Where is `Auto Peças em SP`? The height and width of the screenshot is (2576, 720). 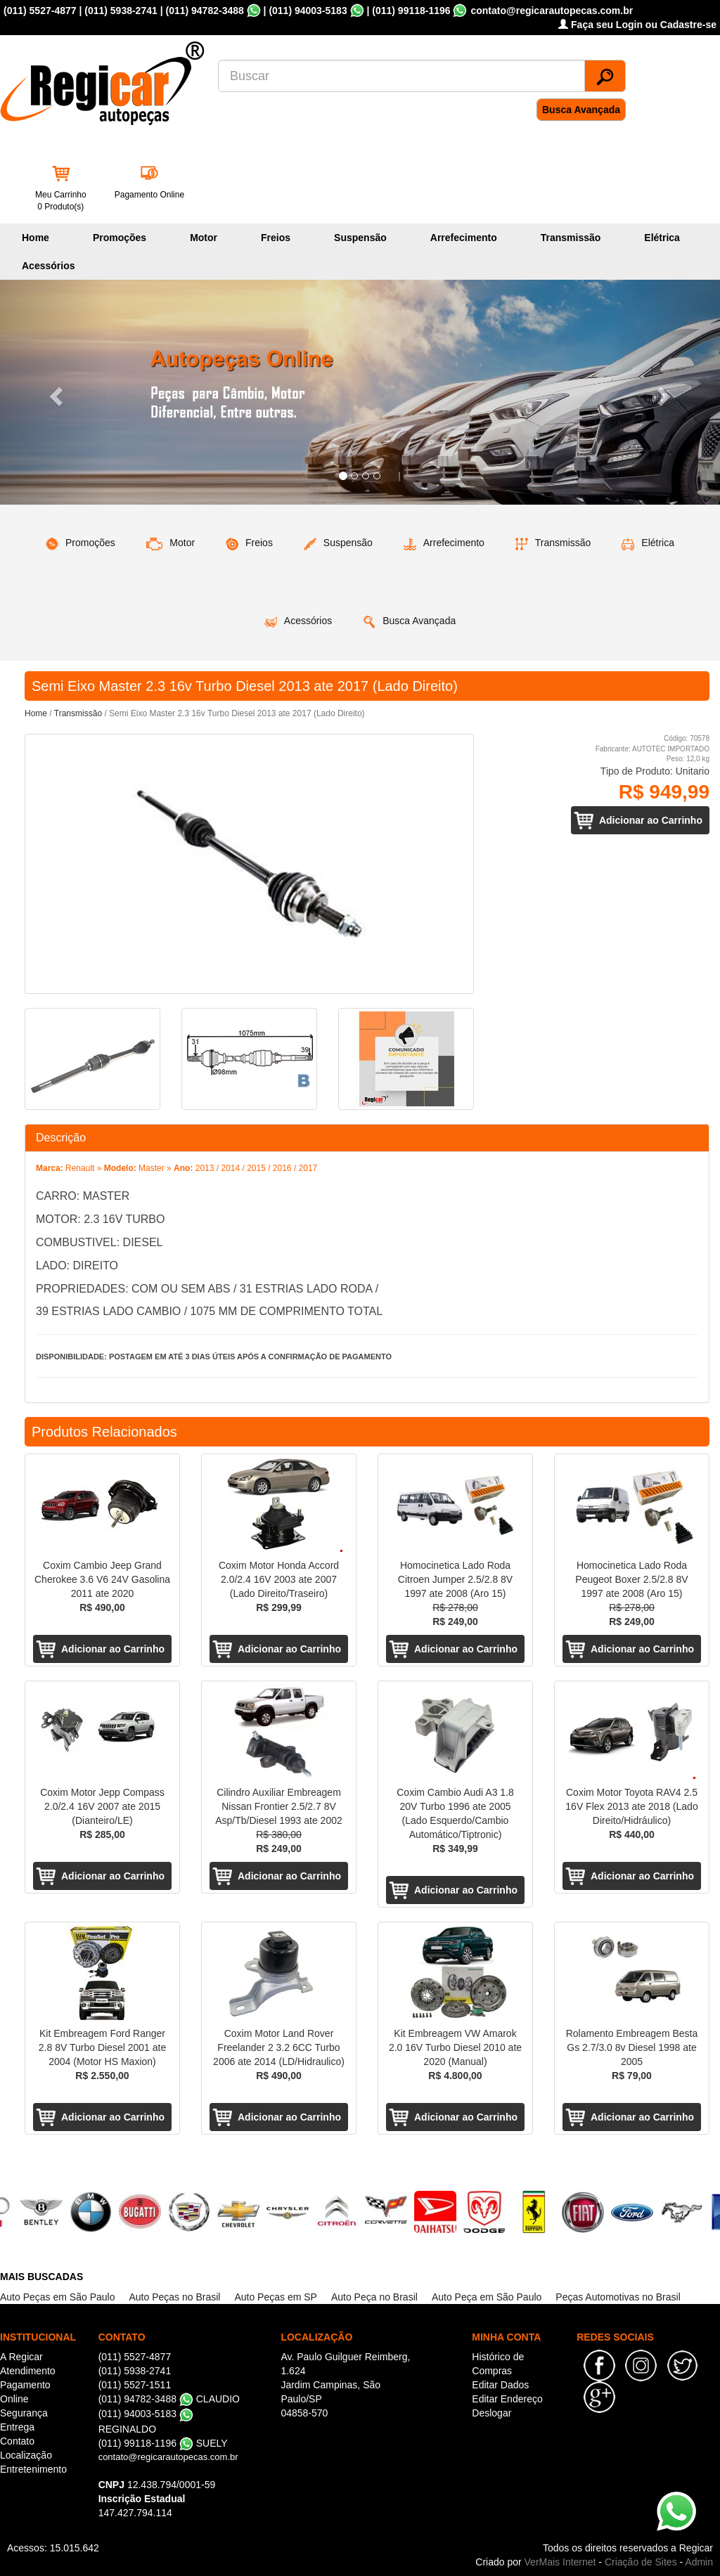 Auto Peças em SP is located at coordinates (275, 2297).